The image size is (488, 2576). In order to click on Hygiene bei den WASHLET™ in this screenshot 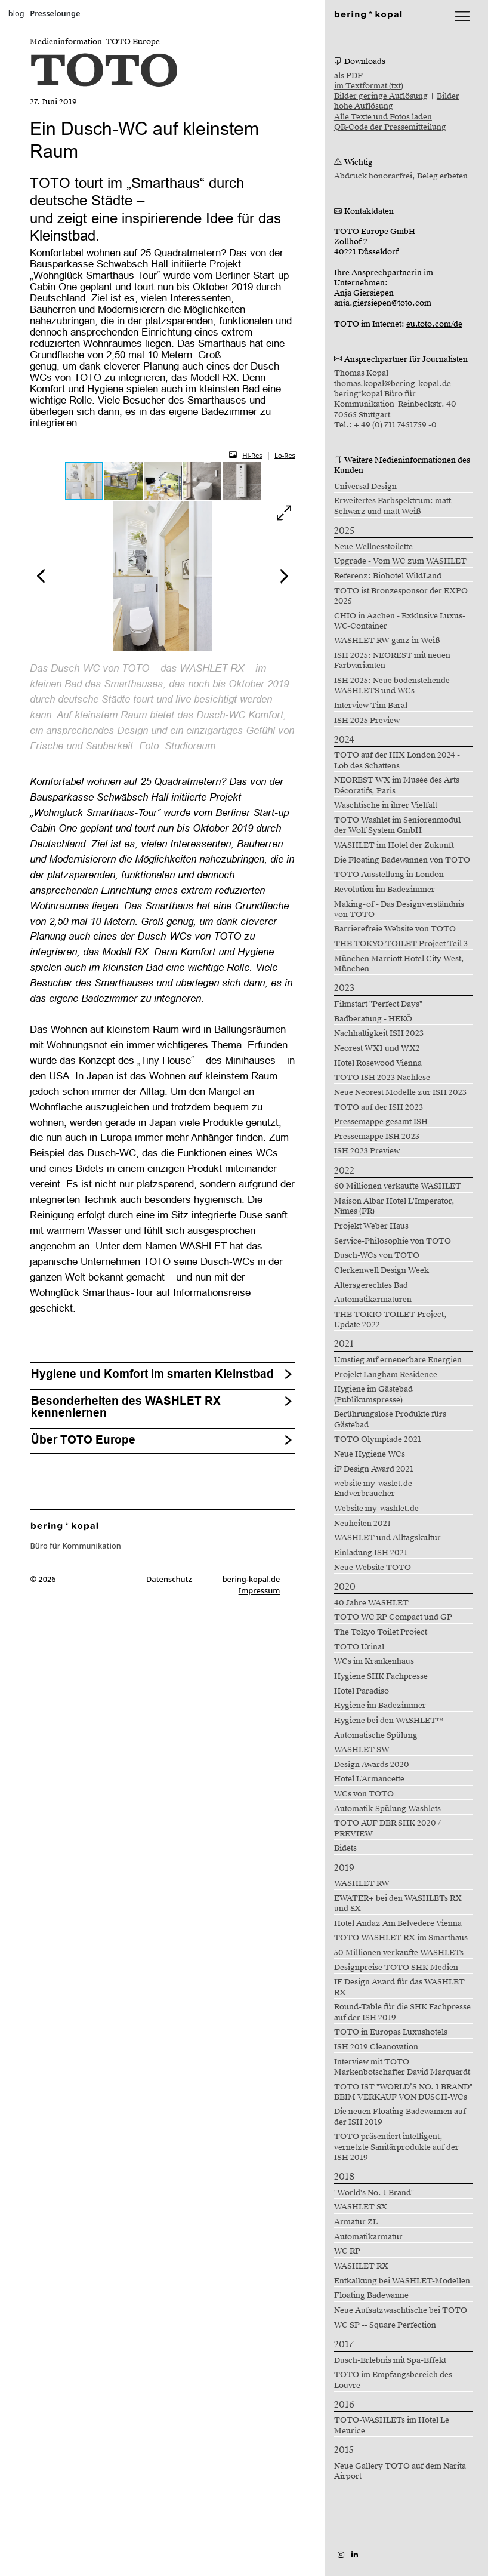, I will do `click(389, 1720)`.